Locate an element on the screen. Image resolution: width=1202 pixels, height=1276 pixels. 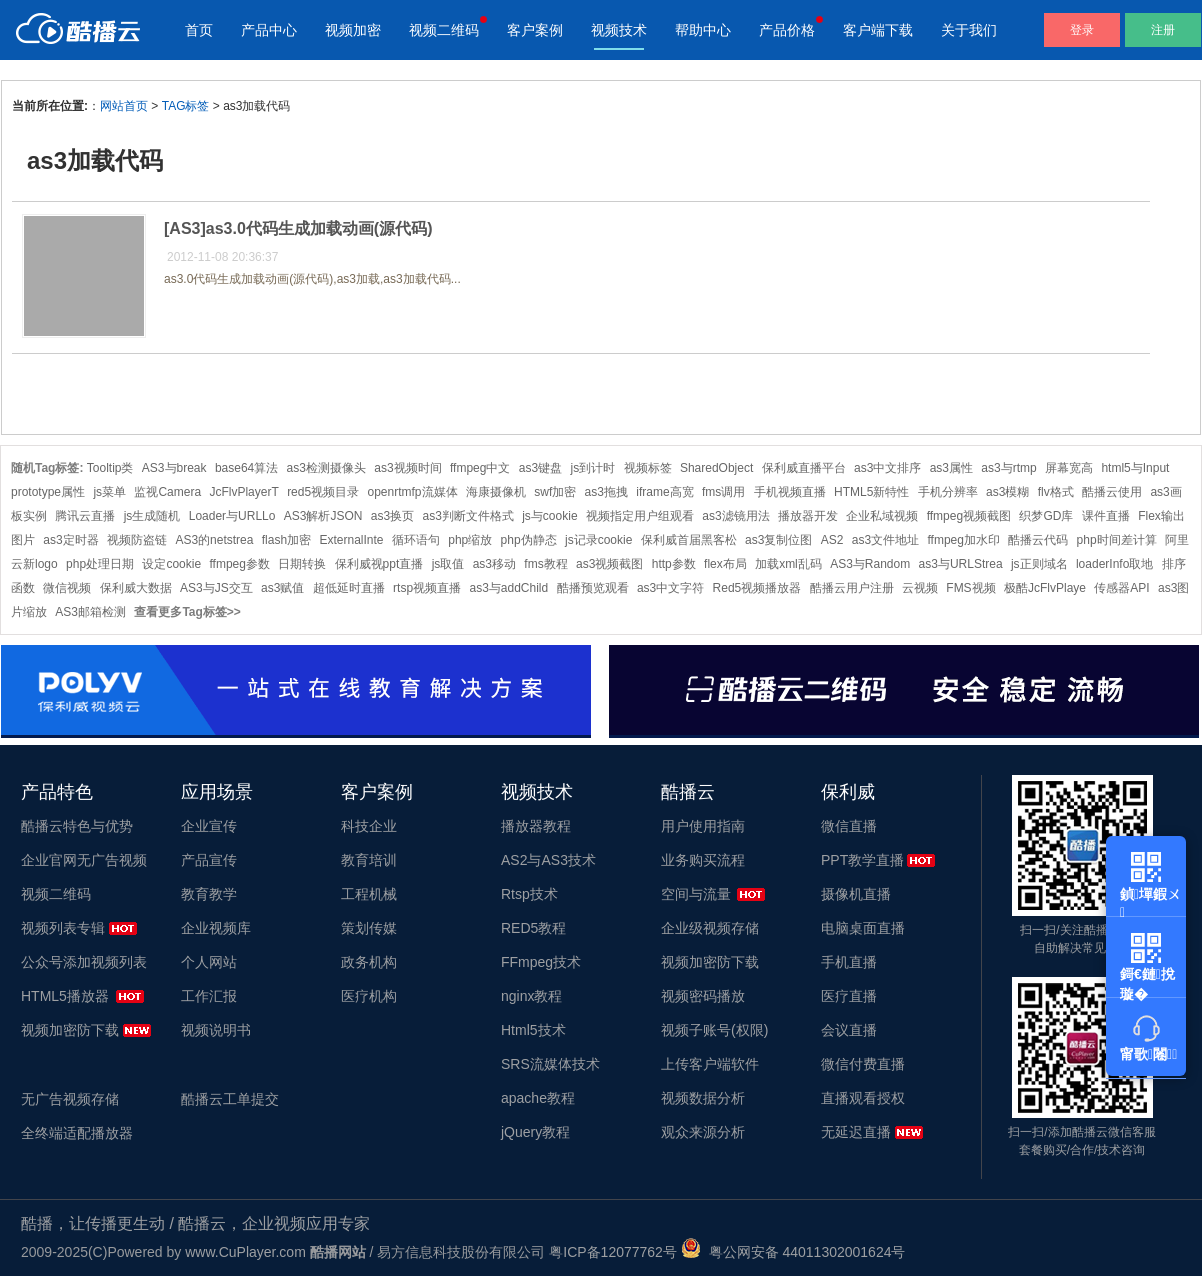
js记录cookie is located at coordinates (598, 540).